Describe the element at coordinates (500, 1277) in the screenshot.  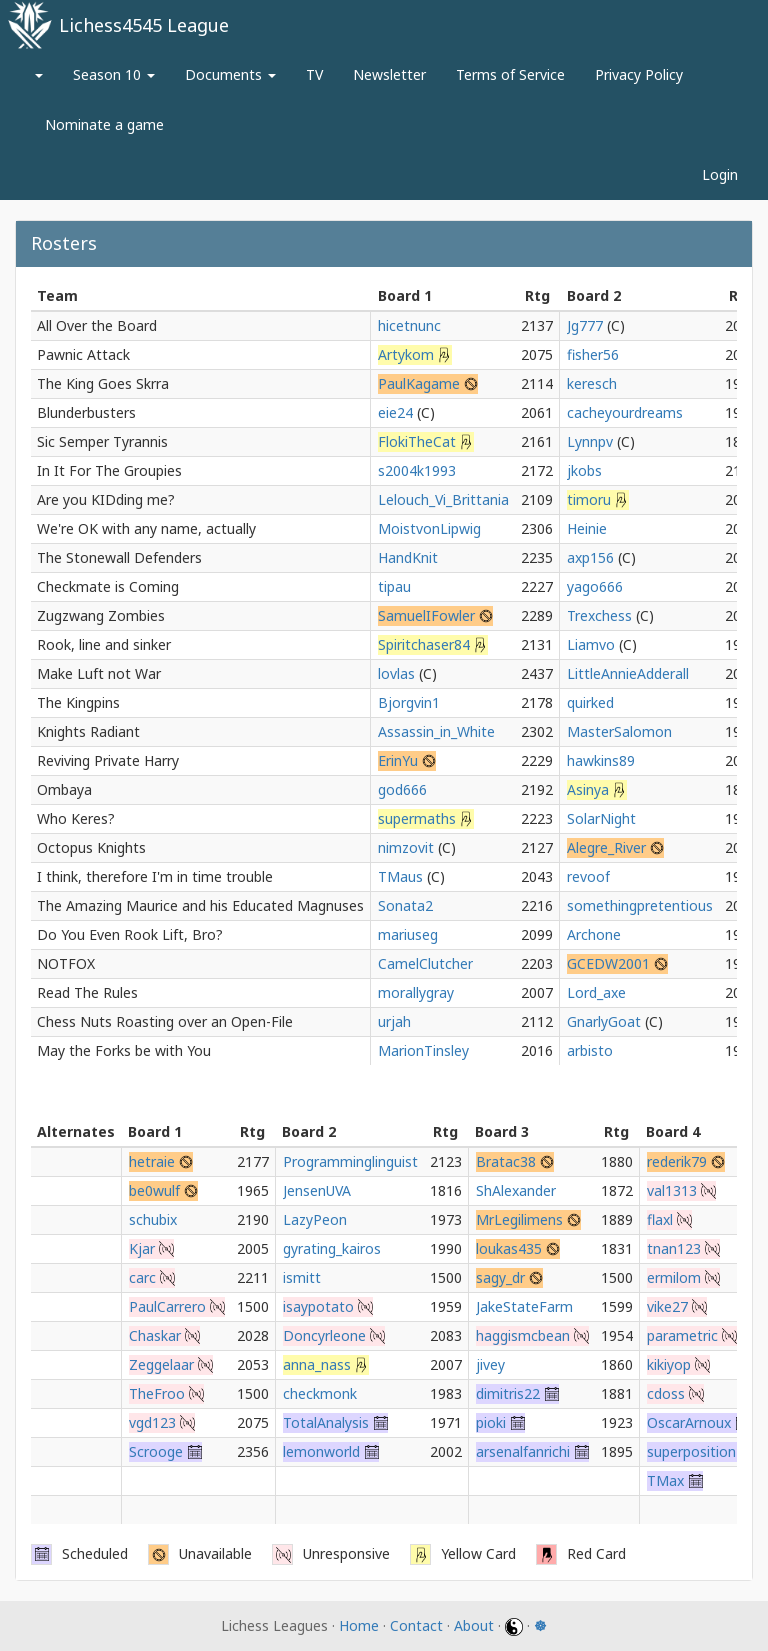
I see `sagy_dr` at that location.